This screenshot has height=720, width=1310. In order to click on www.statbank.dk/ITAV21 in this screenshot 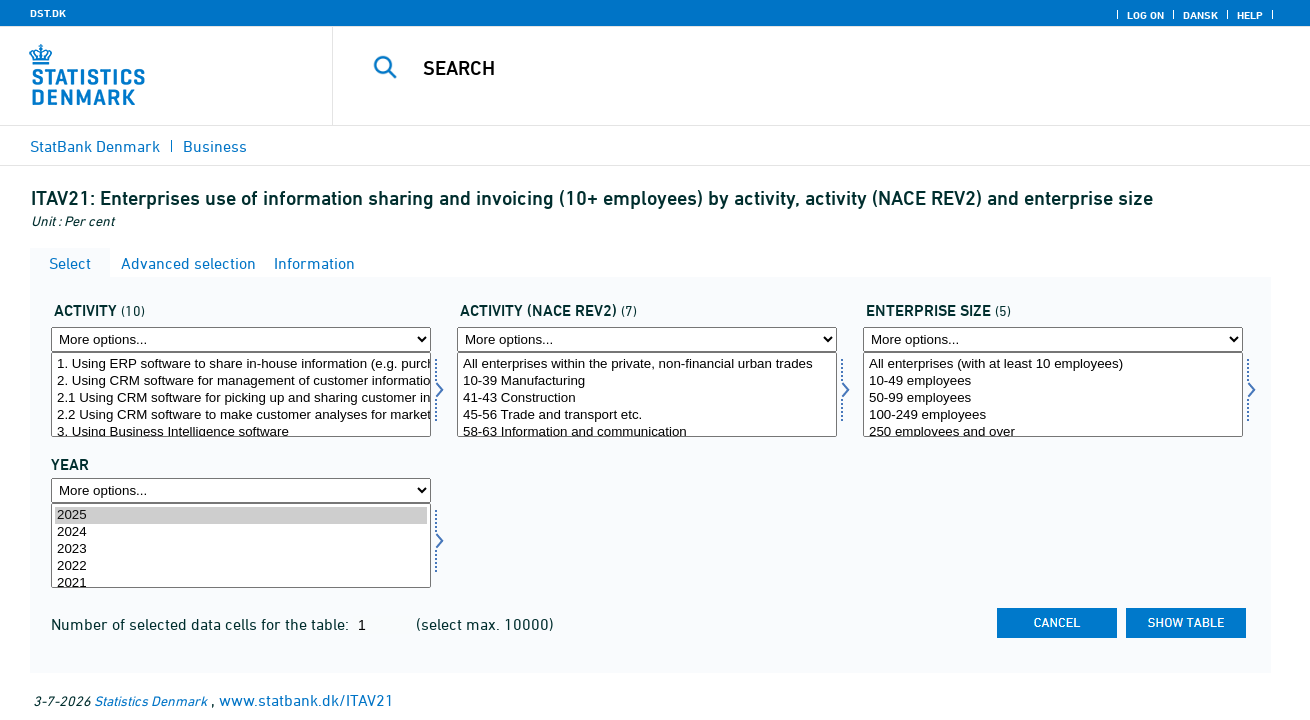, I will do `click(306, 700)`.